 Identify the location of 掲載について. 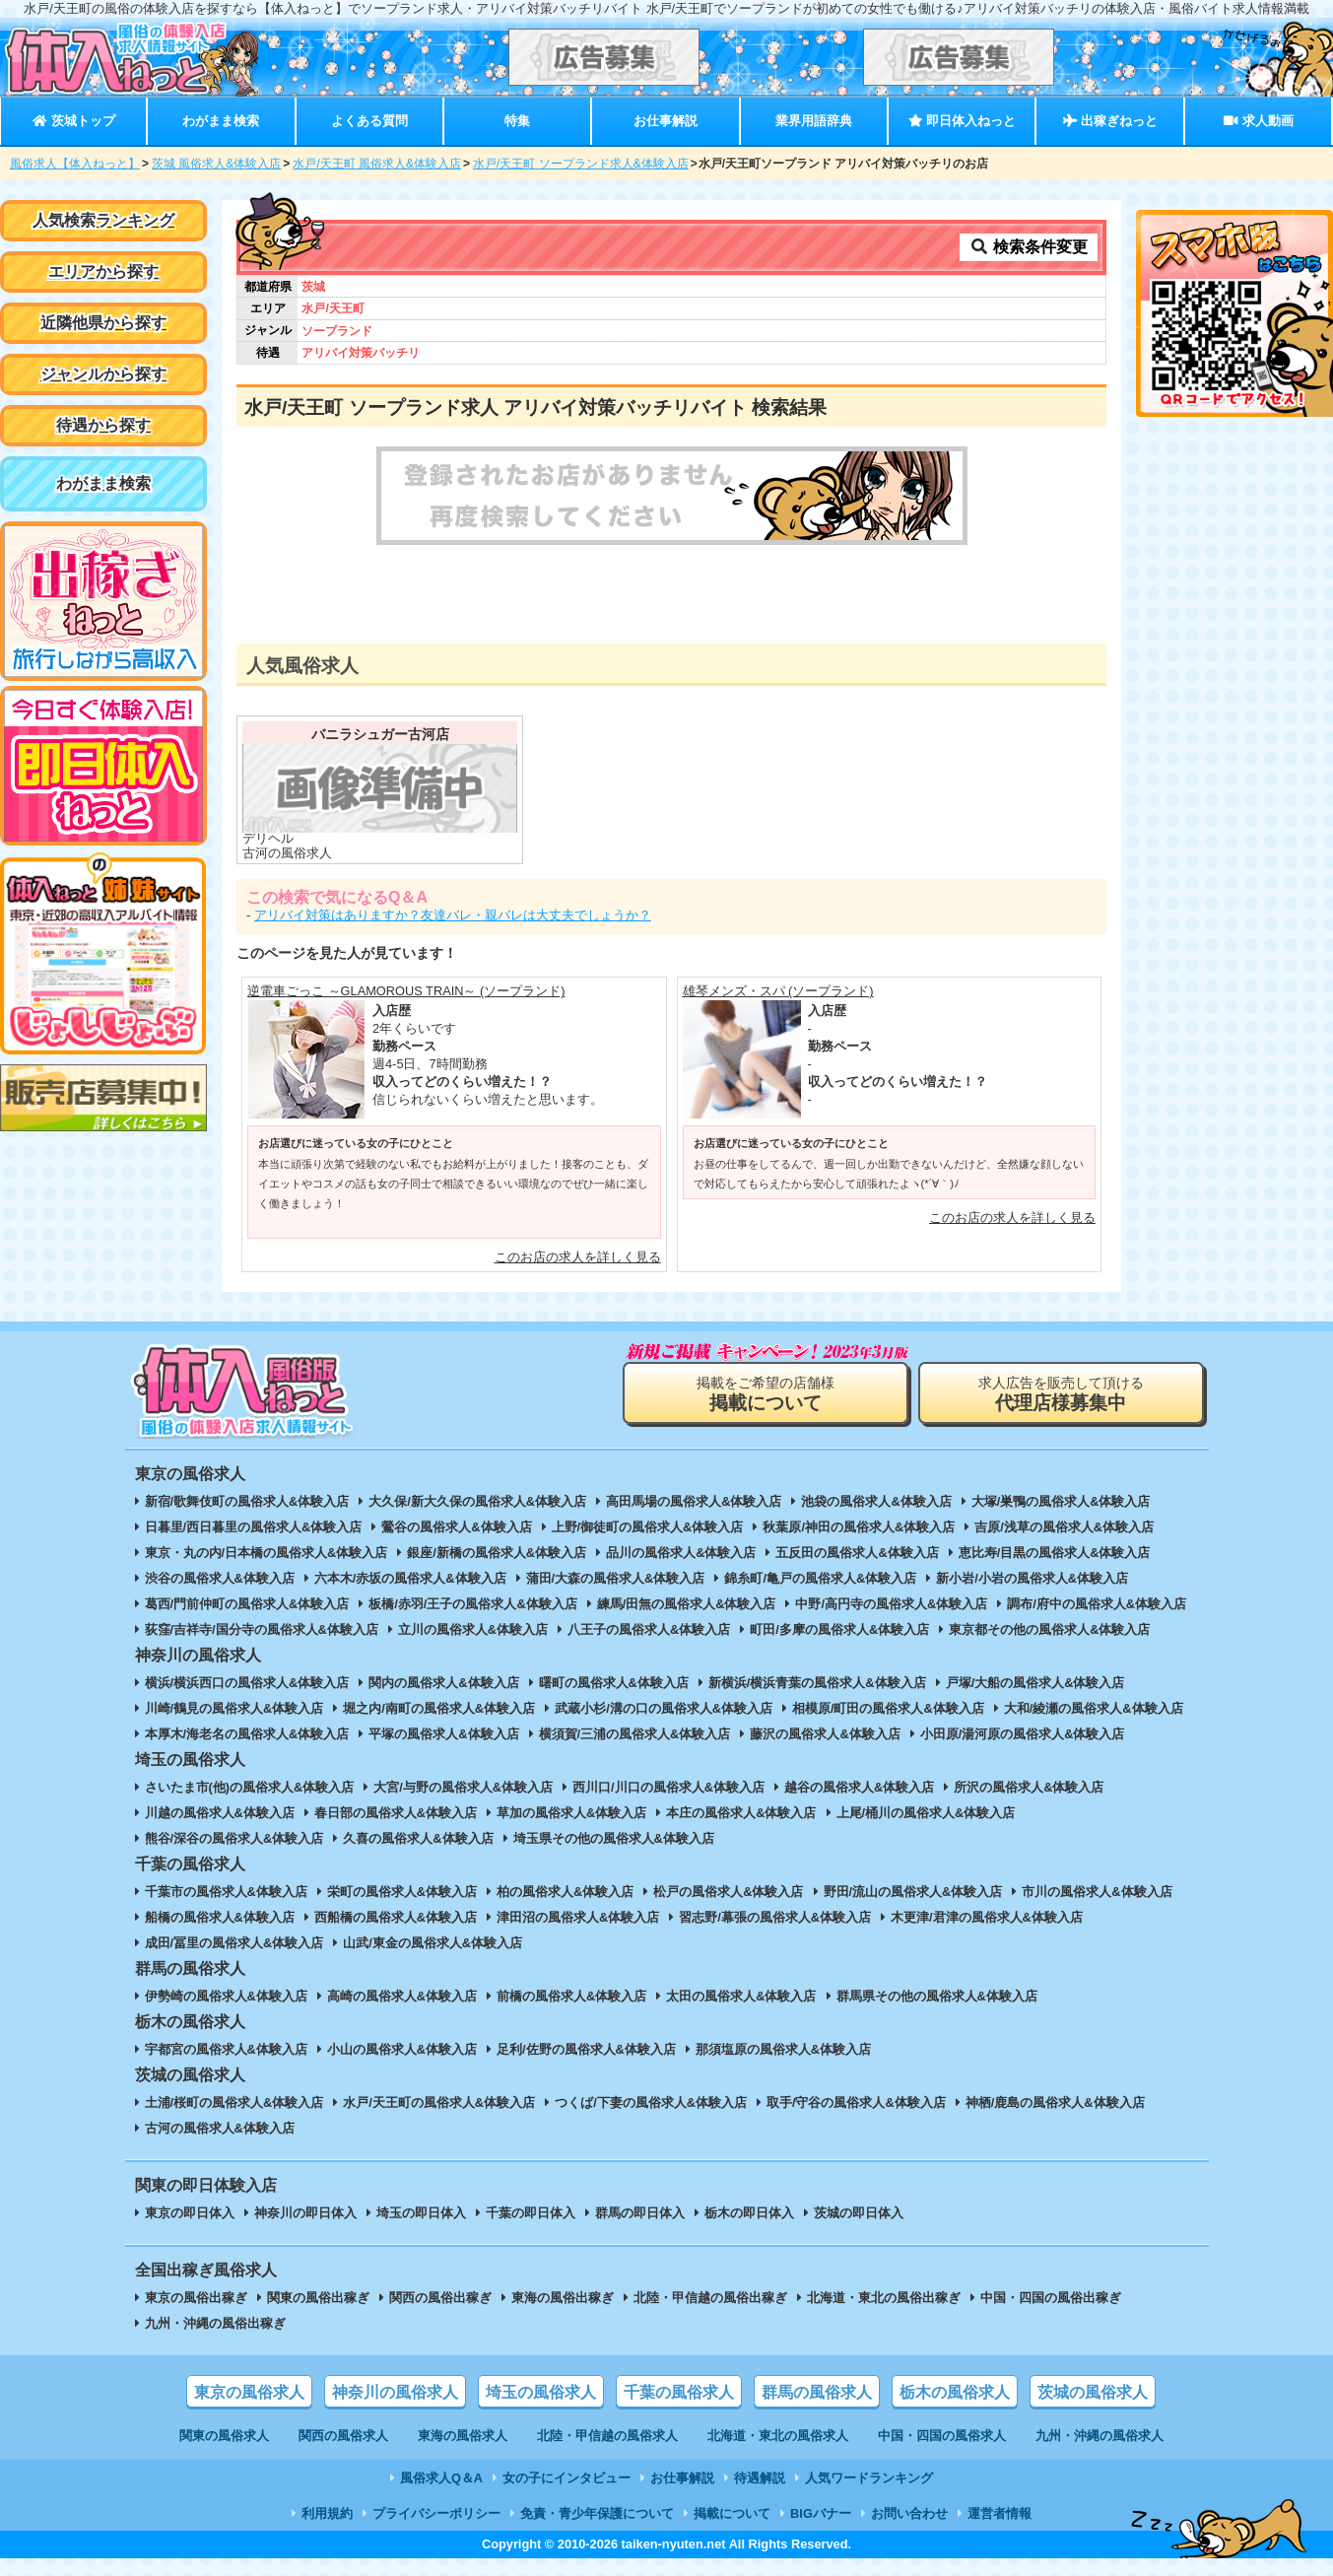
(732, 2513).